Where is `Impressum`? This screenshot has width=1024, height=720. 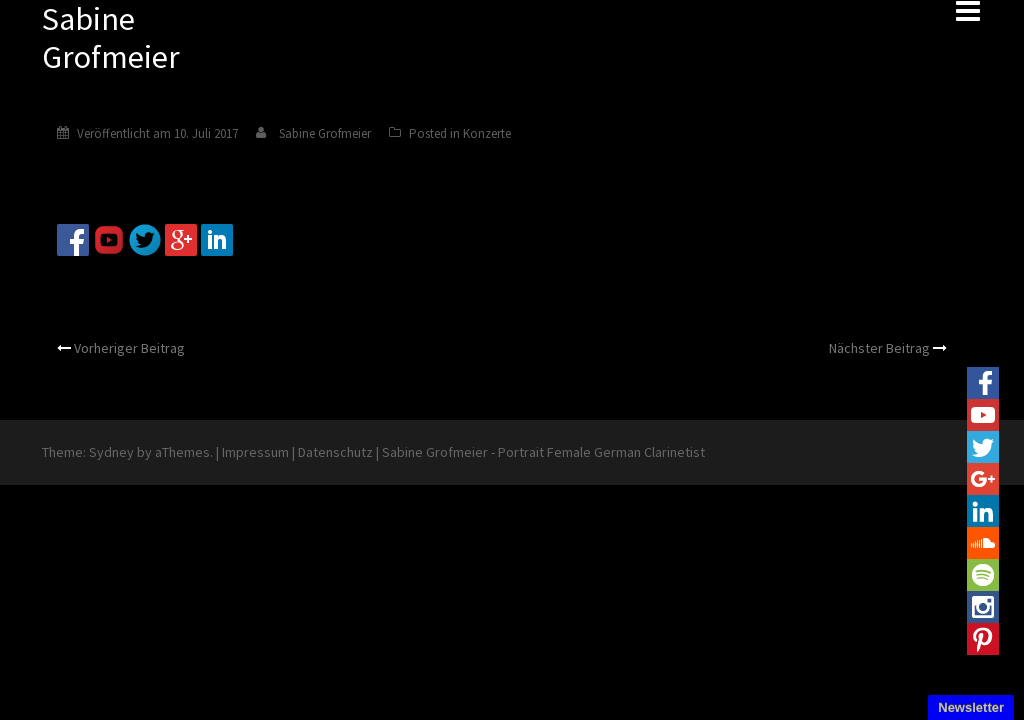 Impressum is located at coordinates (255, 452).